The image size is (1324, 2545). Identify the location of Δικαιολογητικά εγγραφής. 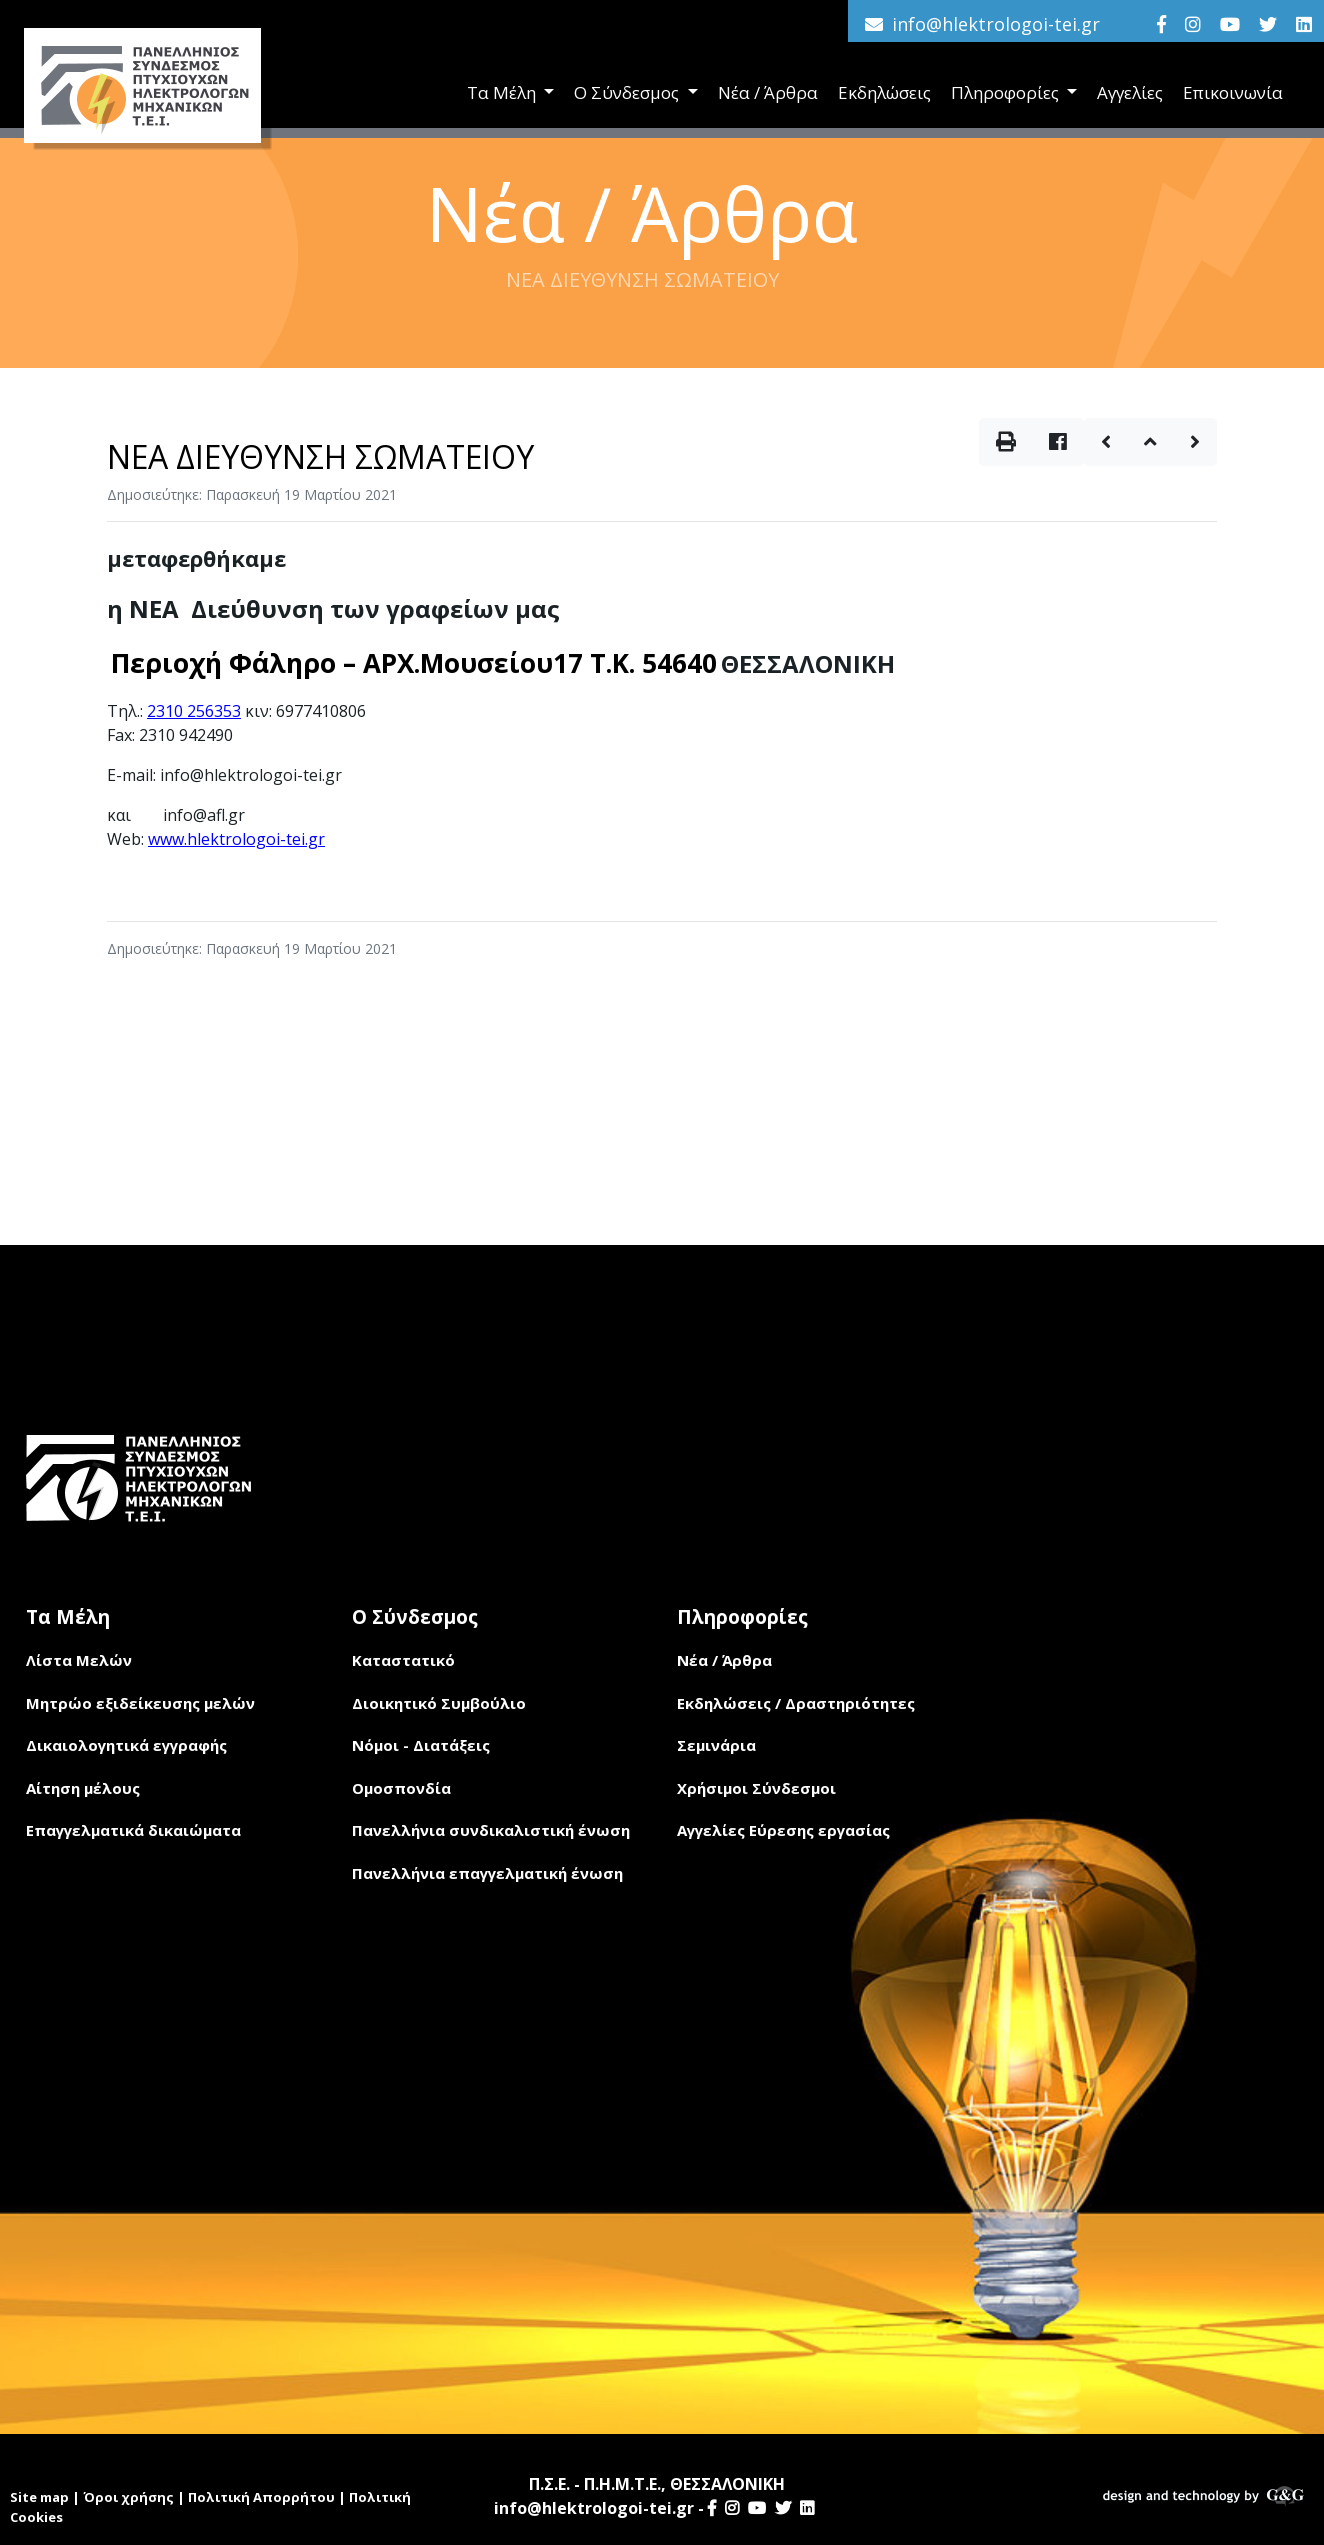
(126, 1745).